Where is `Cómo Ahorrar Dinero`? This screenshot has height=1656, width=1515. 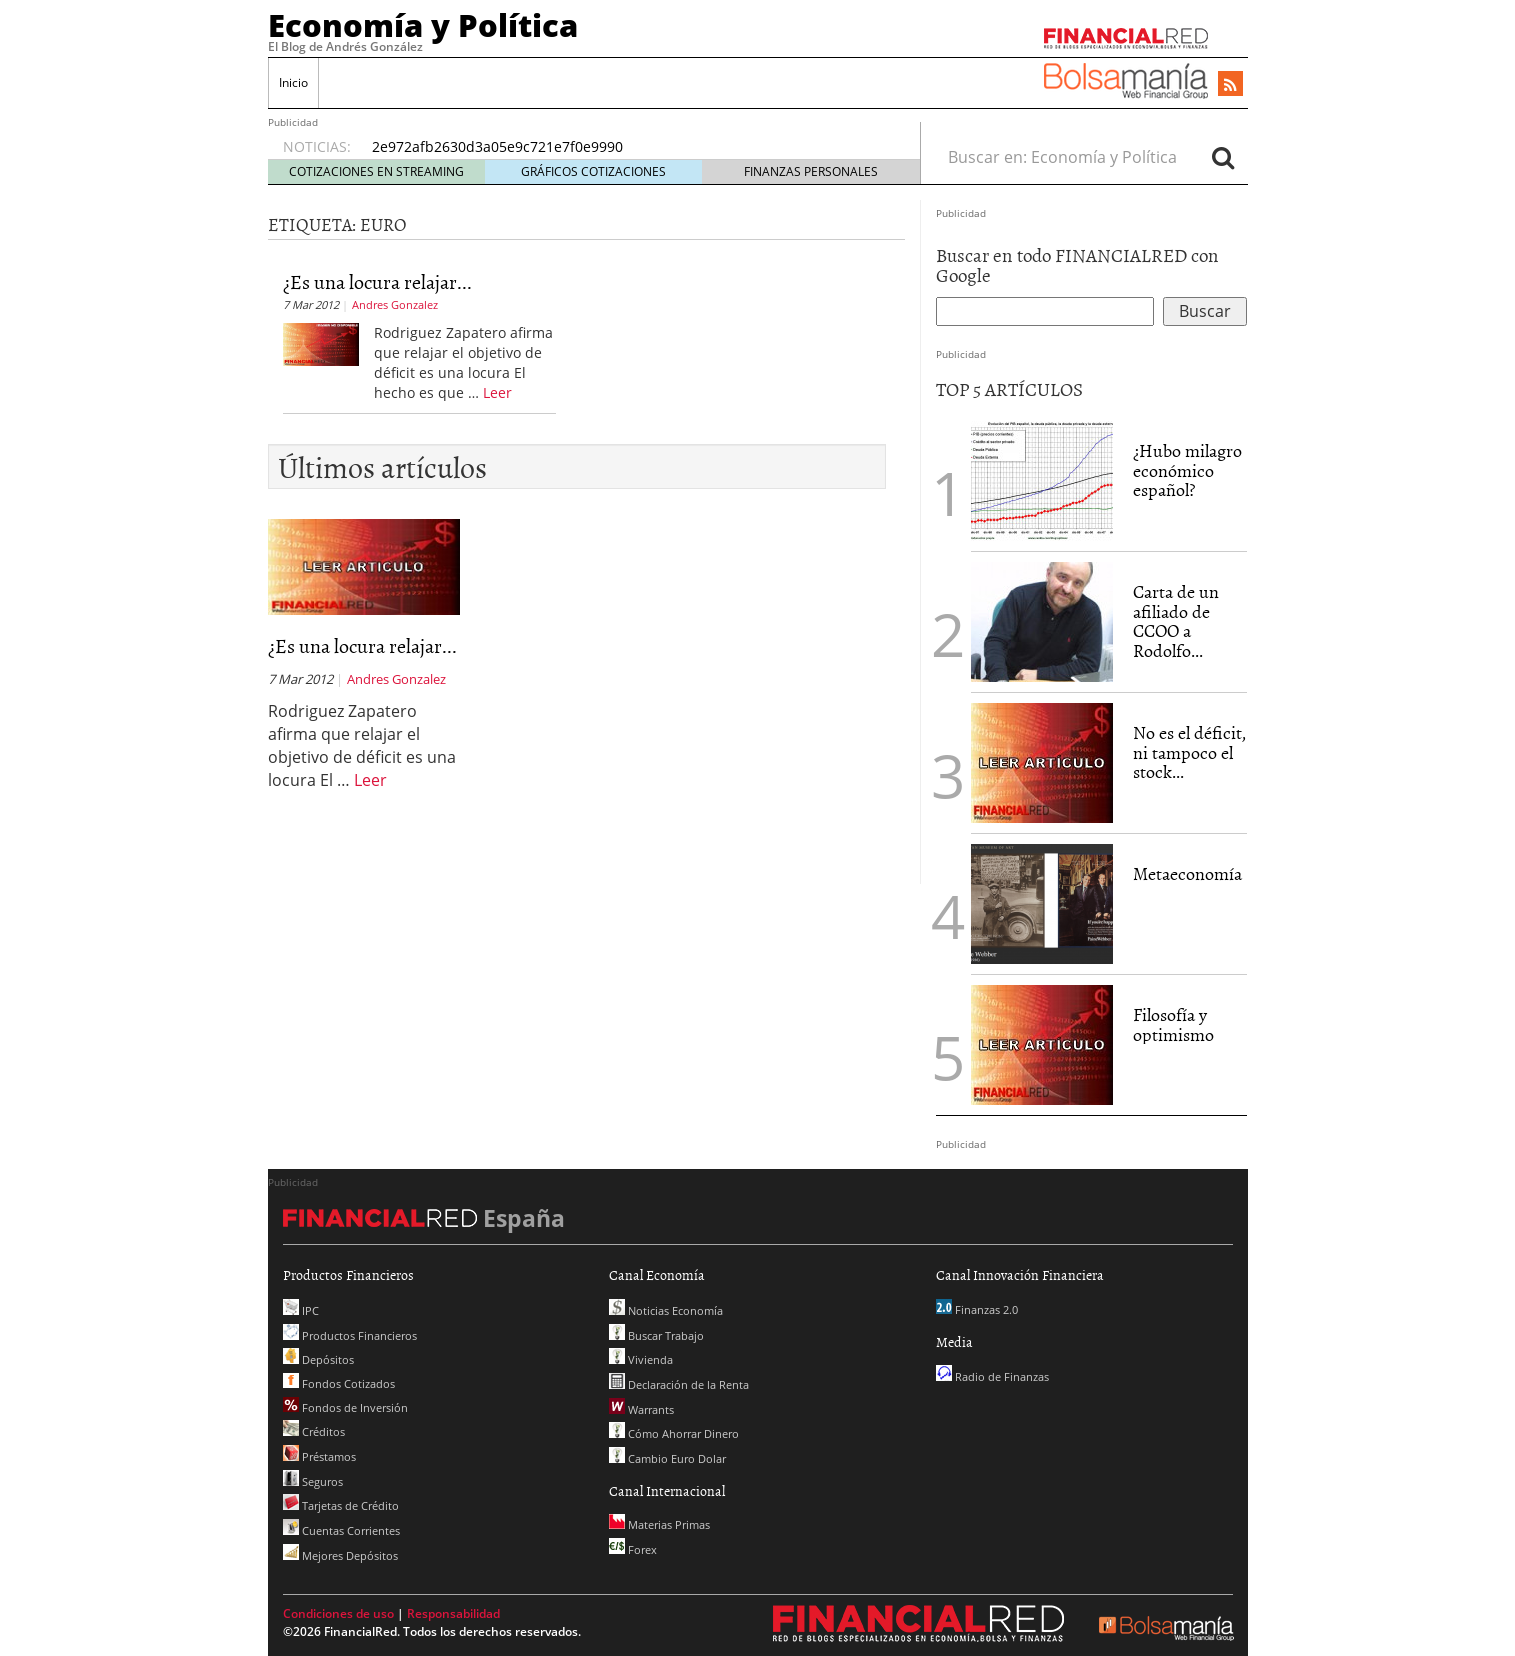 Cómo Ahorrar Dinero is located at coordinates (674, 1433).